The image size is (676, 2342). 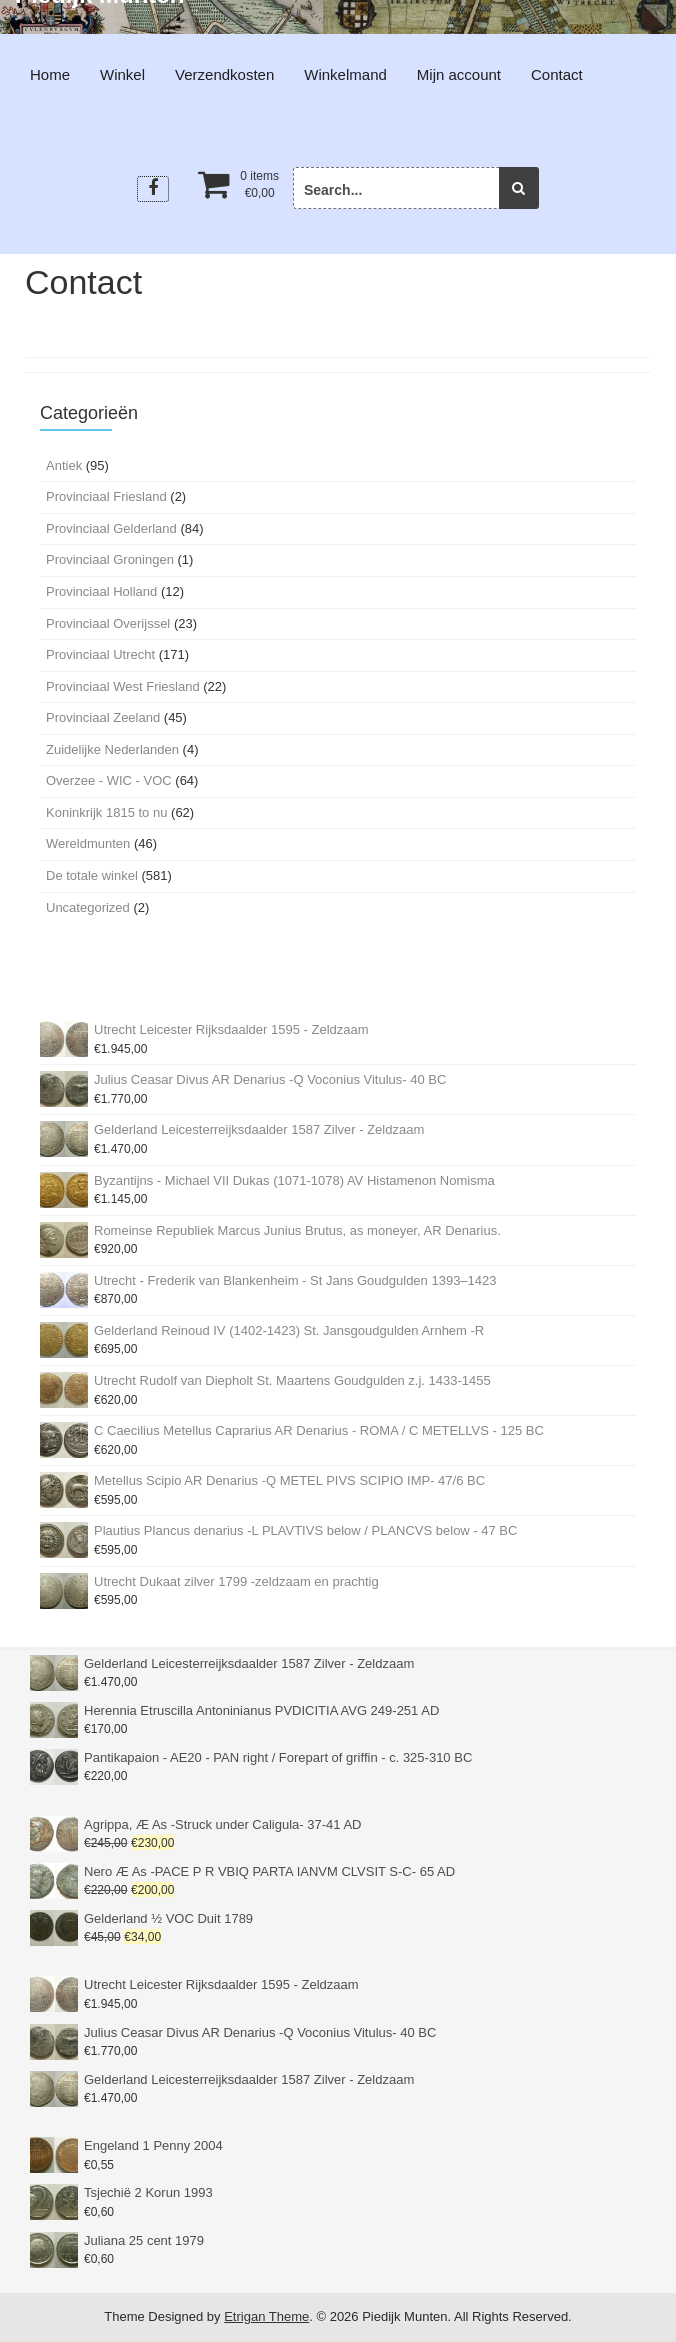 I want to click on Home, so click(x=50, y=74).